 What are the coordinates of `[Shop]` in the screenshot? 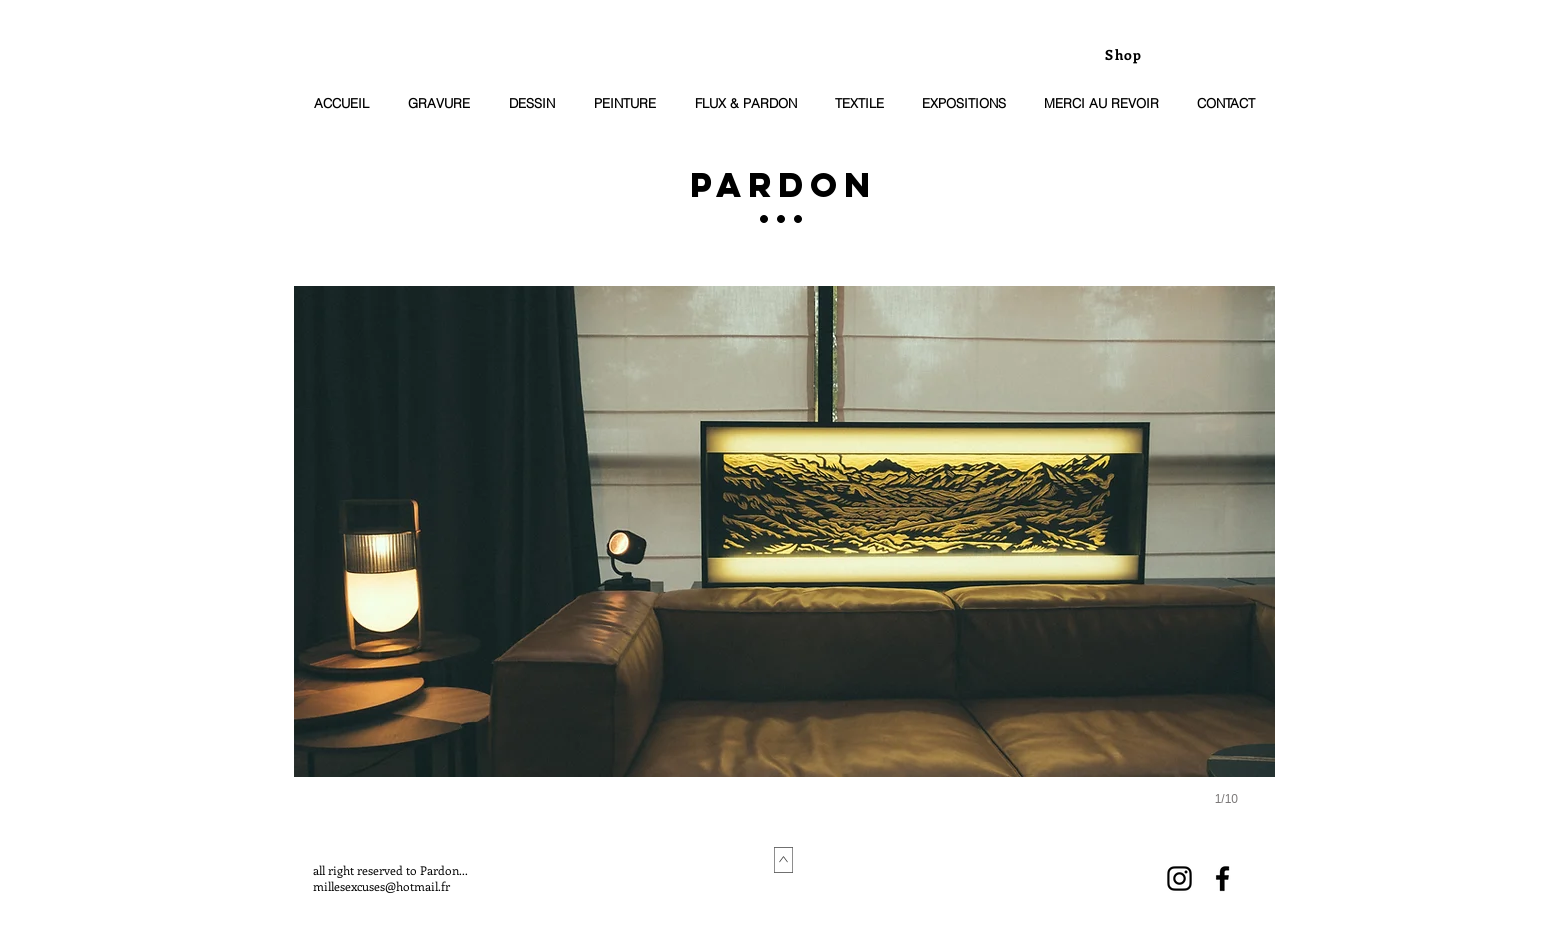 It's located at (1126, 54).